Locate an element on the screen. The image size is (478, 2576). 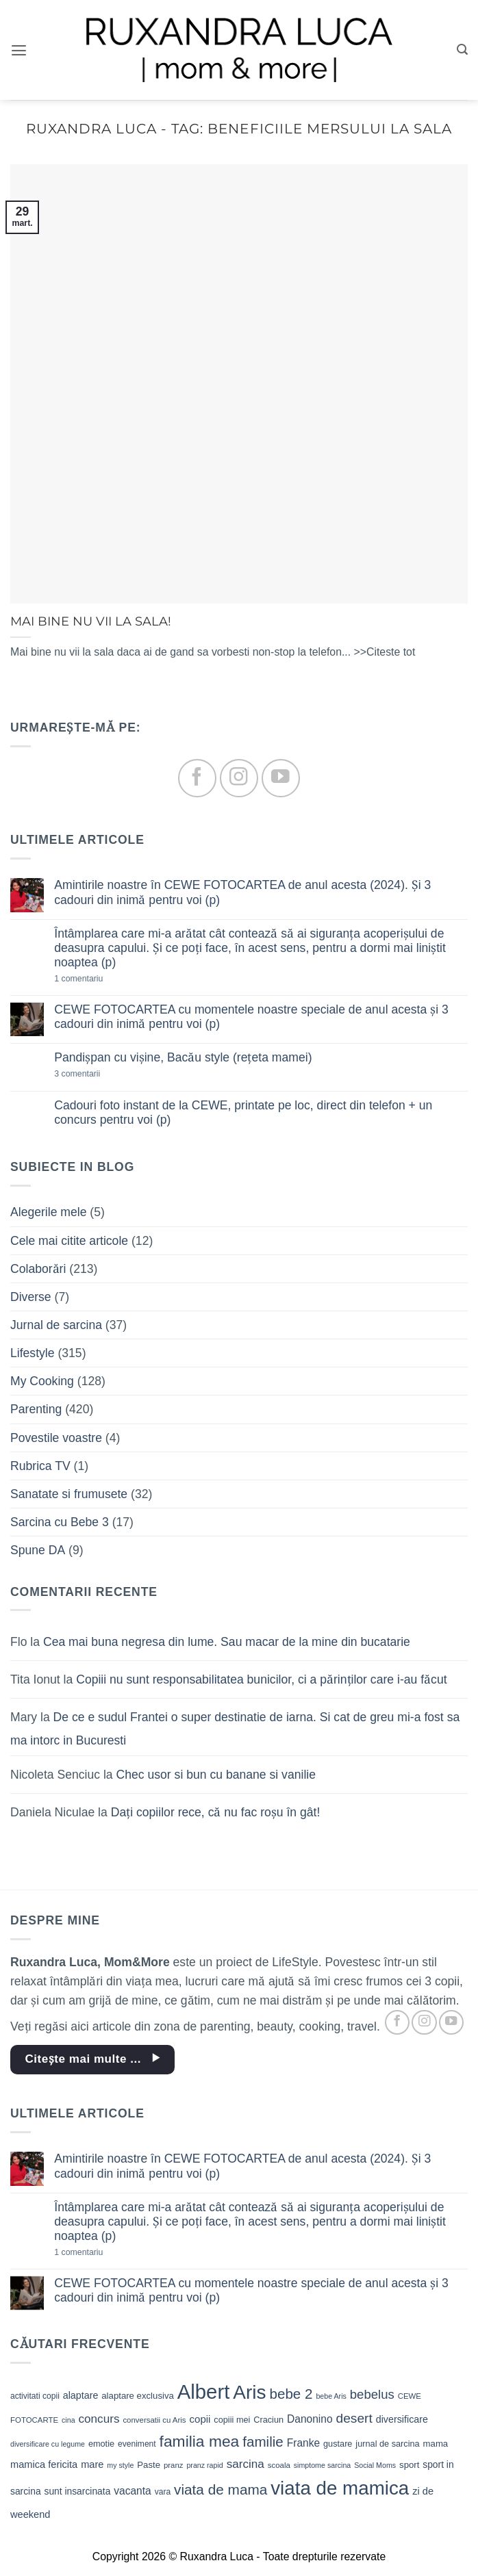
Danonino [Danonino (17 elemente)] is located at coordinates (310, 2419).